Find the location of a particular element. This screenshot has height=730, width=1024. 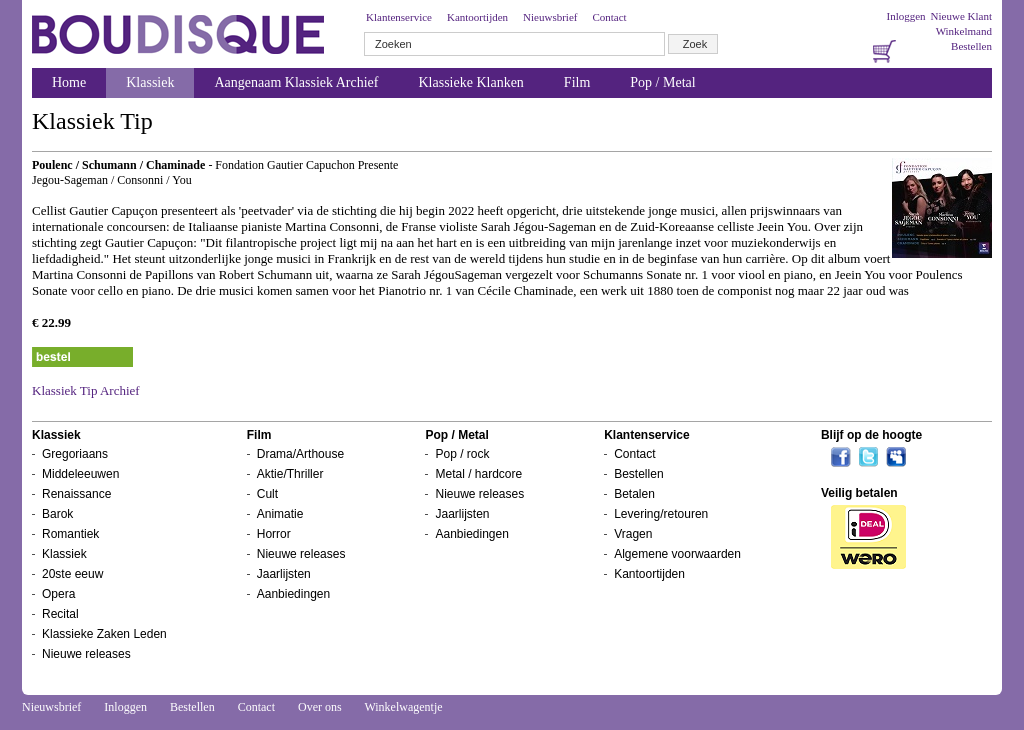

Klassieke Zaken Leden is located at coordinates (104, 634).